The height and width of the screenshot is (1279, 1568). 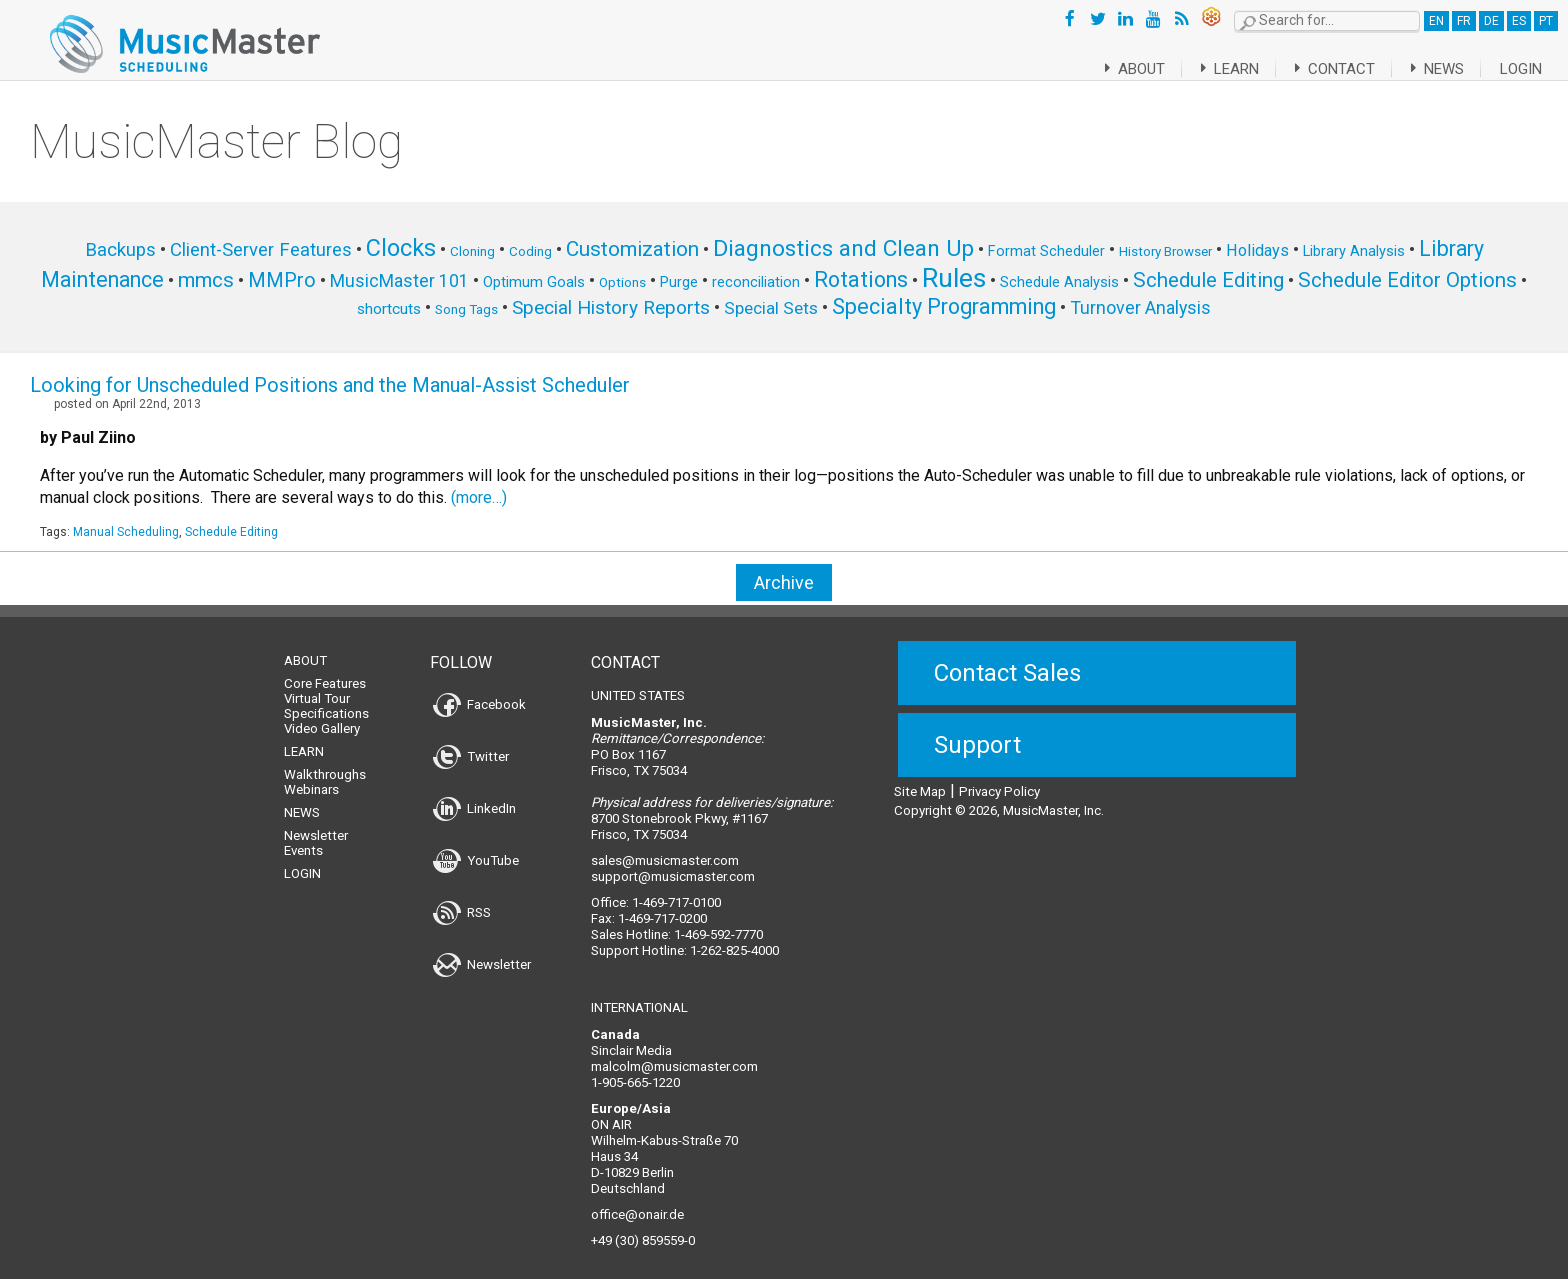 What do you see at coordinates (1165, 251) in the screenshot?
I see `History Browser [History Browser (5 items)]` at bounding box center [1165, 251].